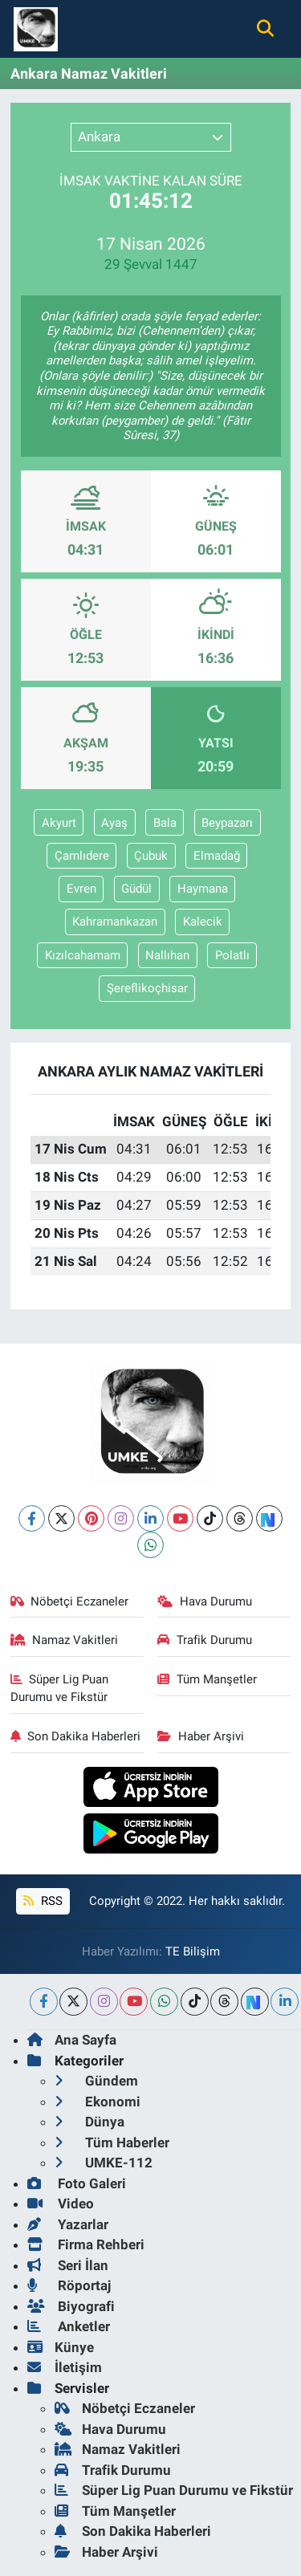  What do you see at coordinates (167, 955) in the screenshot?
I see `Nallıhan` at bounding box center [167, 955].